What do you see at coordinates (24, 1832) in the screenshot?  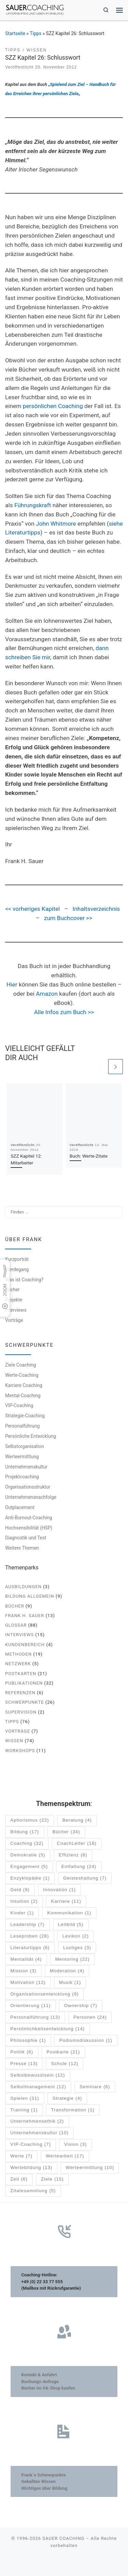 I see `Bildung [Bildung (17 Einträge)]` at bounding box center [24, 1832].